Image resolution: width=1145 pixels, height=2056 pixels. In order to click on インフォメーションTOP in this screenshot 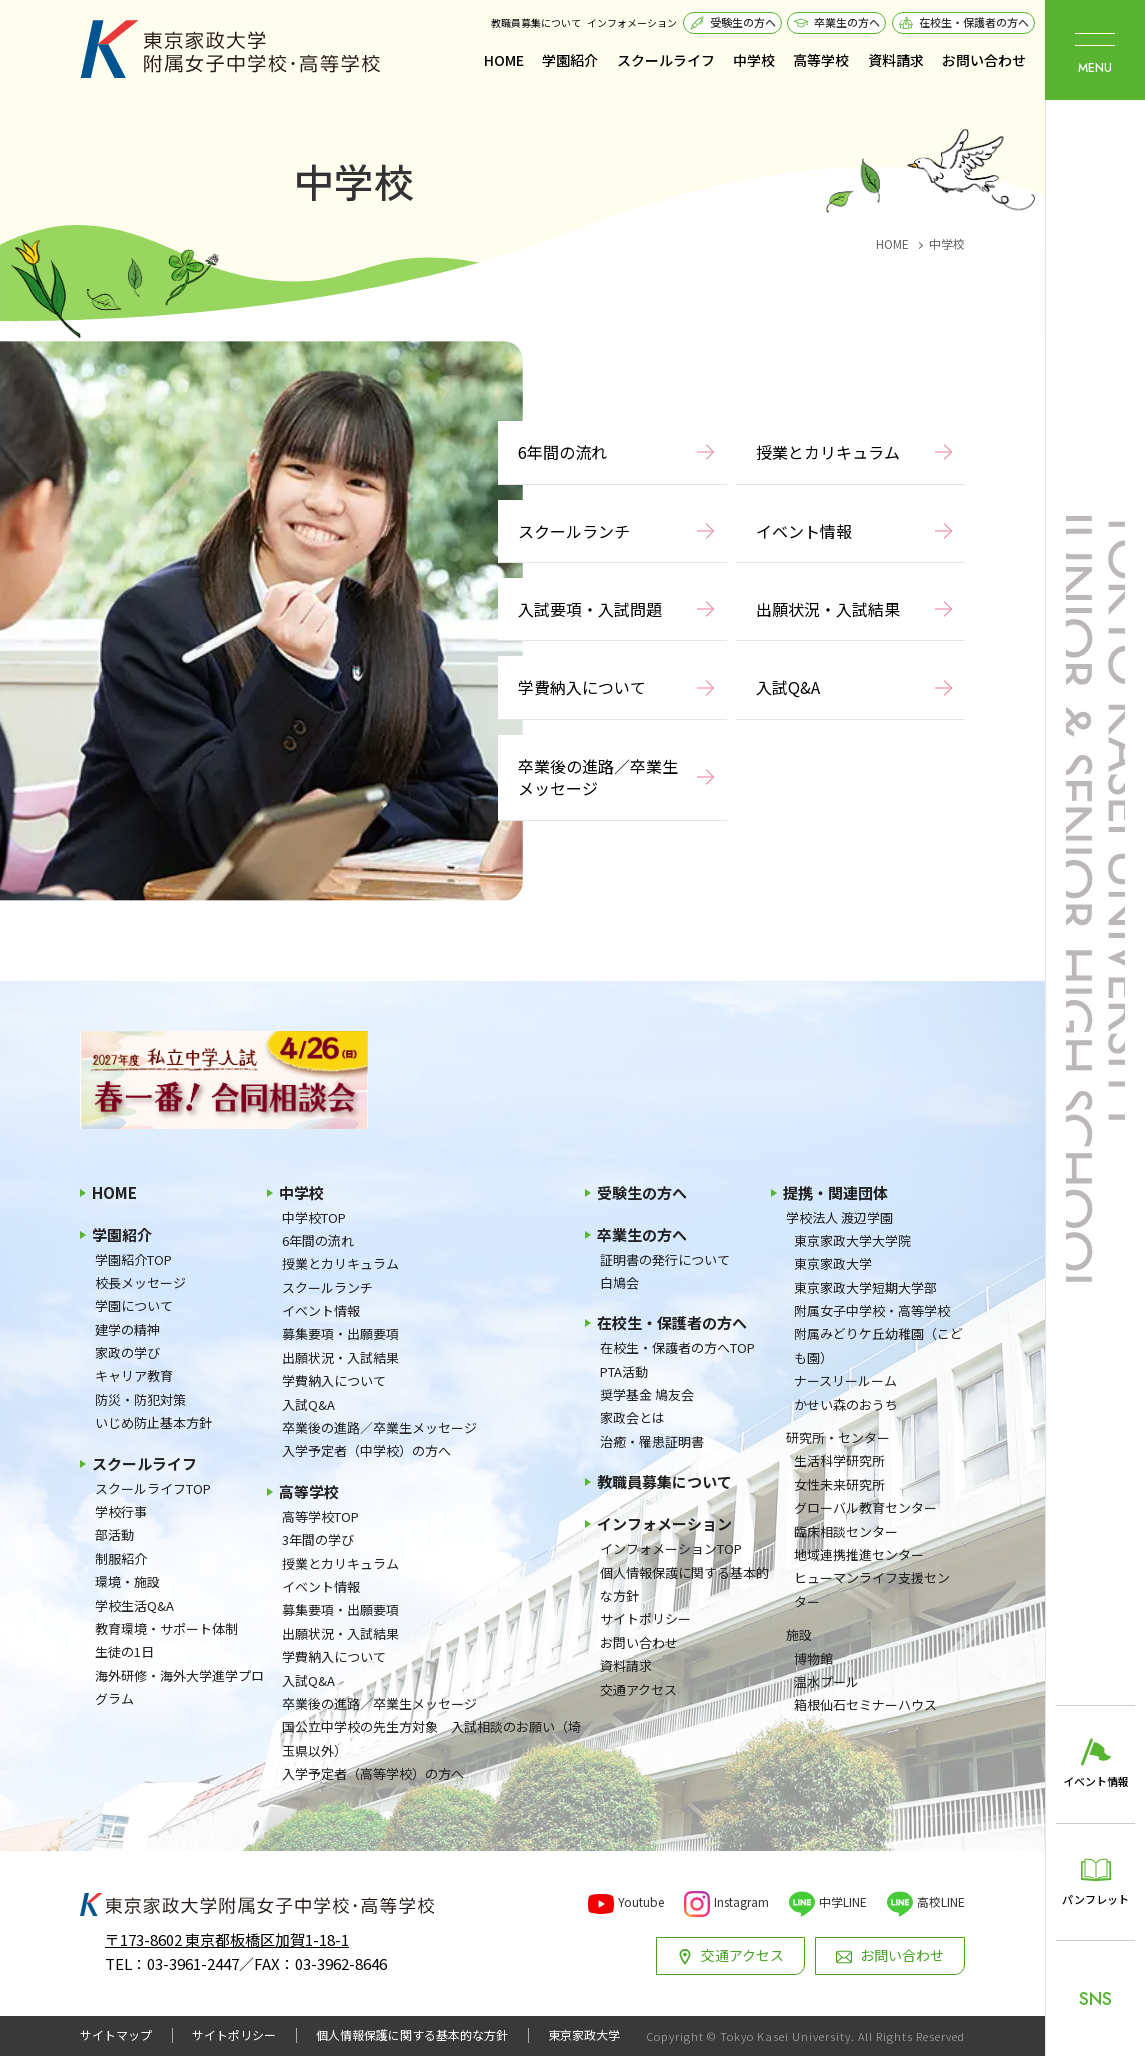, I will do `click(671, 1548)`.